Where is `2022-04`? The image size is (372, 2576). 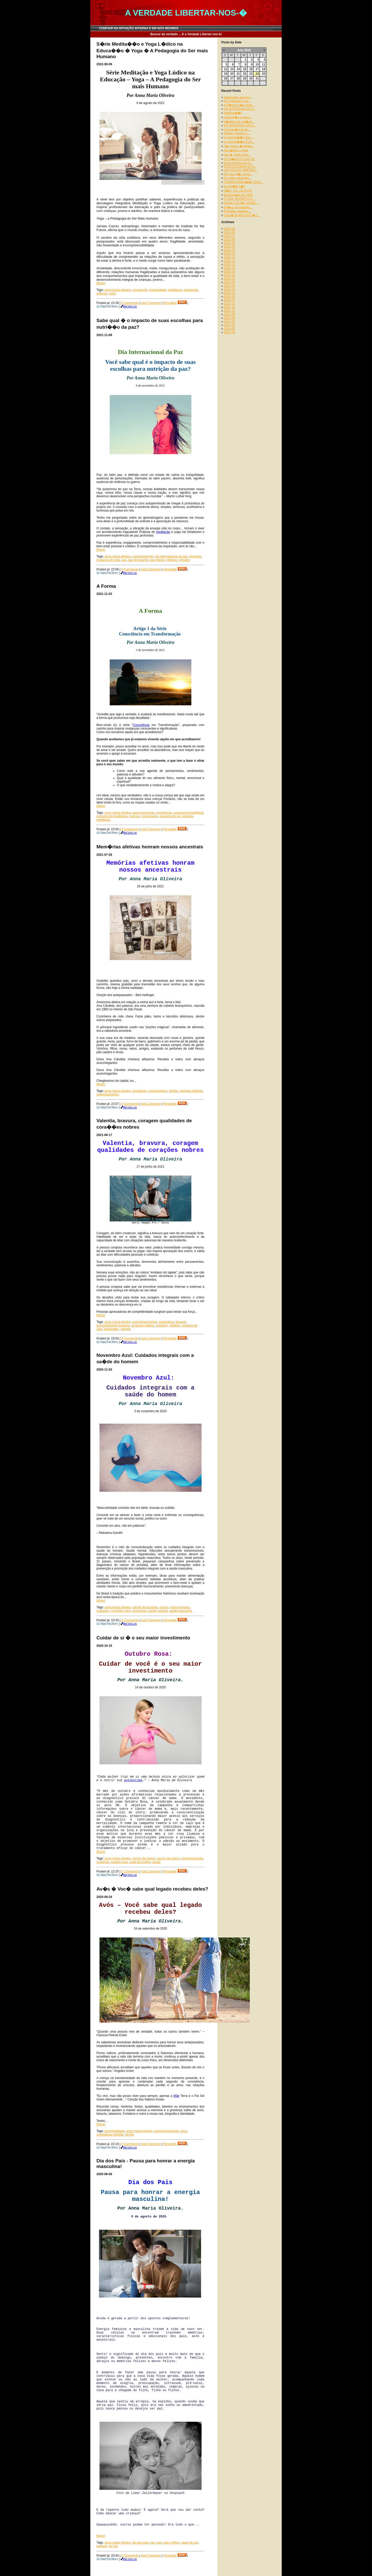 2022-04 is located at coordinates (229, 289).